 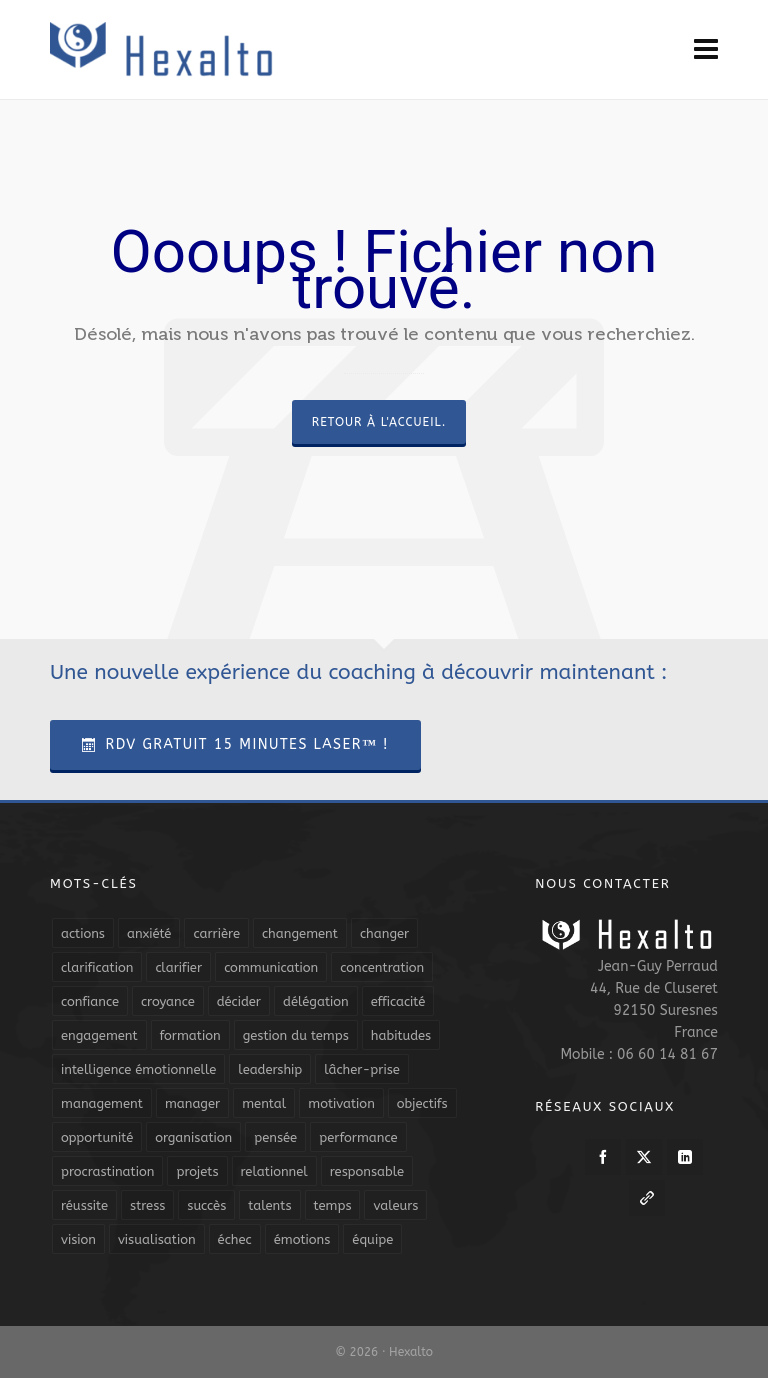 I want to click on clarifier [clarifier (4 éléments)], so click(x=178, y=967).